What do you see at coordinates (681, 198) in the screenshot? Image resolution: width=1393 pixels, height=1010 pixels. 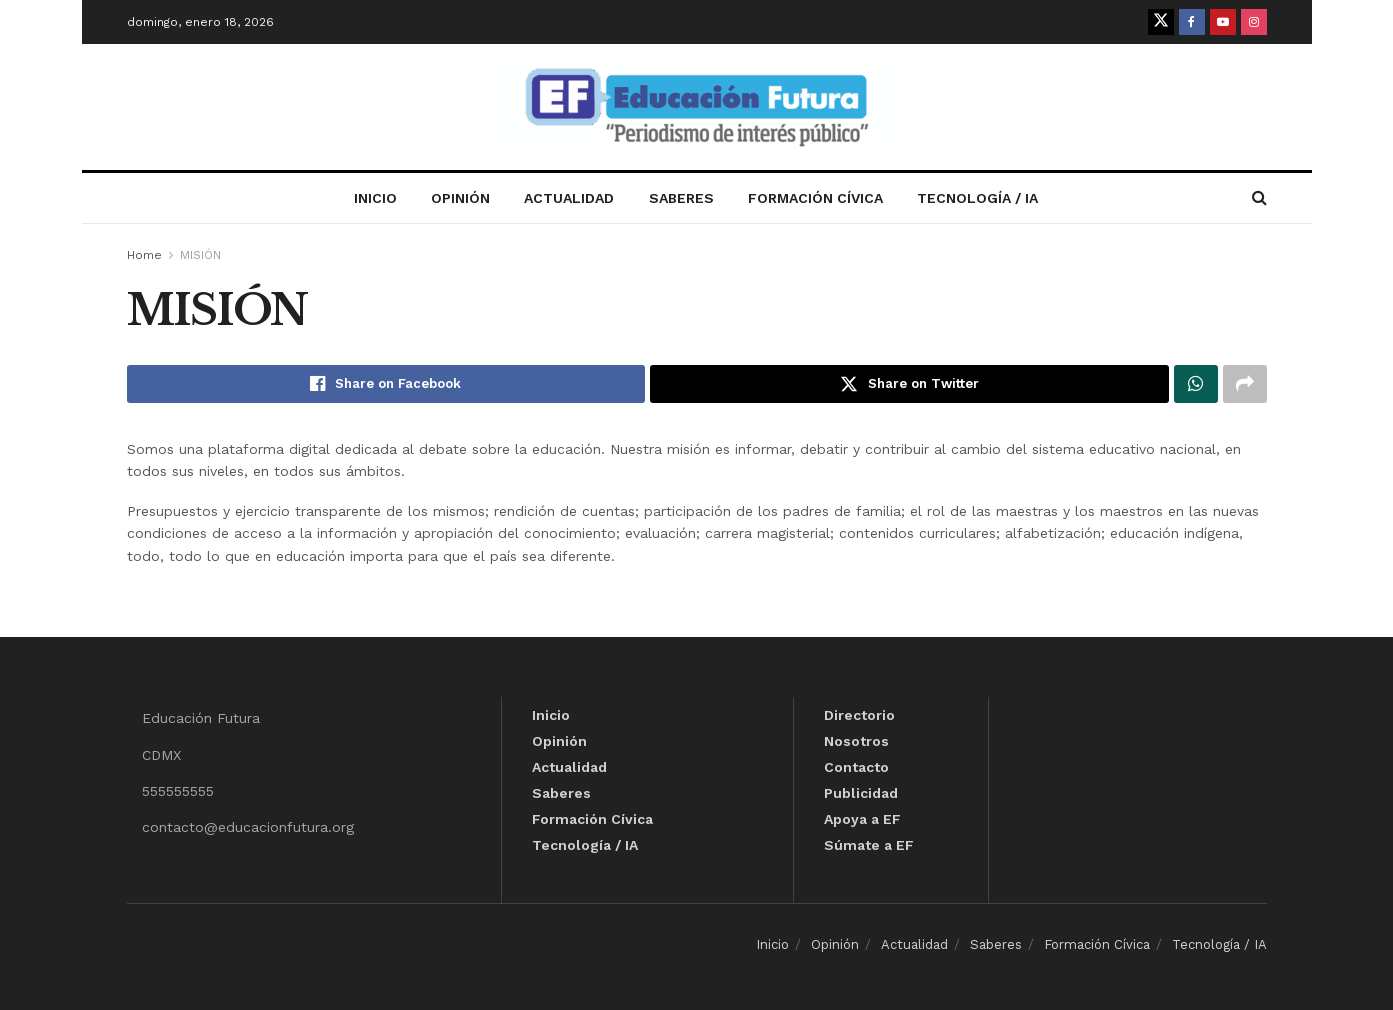 I see `Saberes` at bounding box center [681, 198].